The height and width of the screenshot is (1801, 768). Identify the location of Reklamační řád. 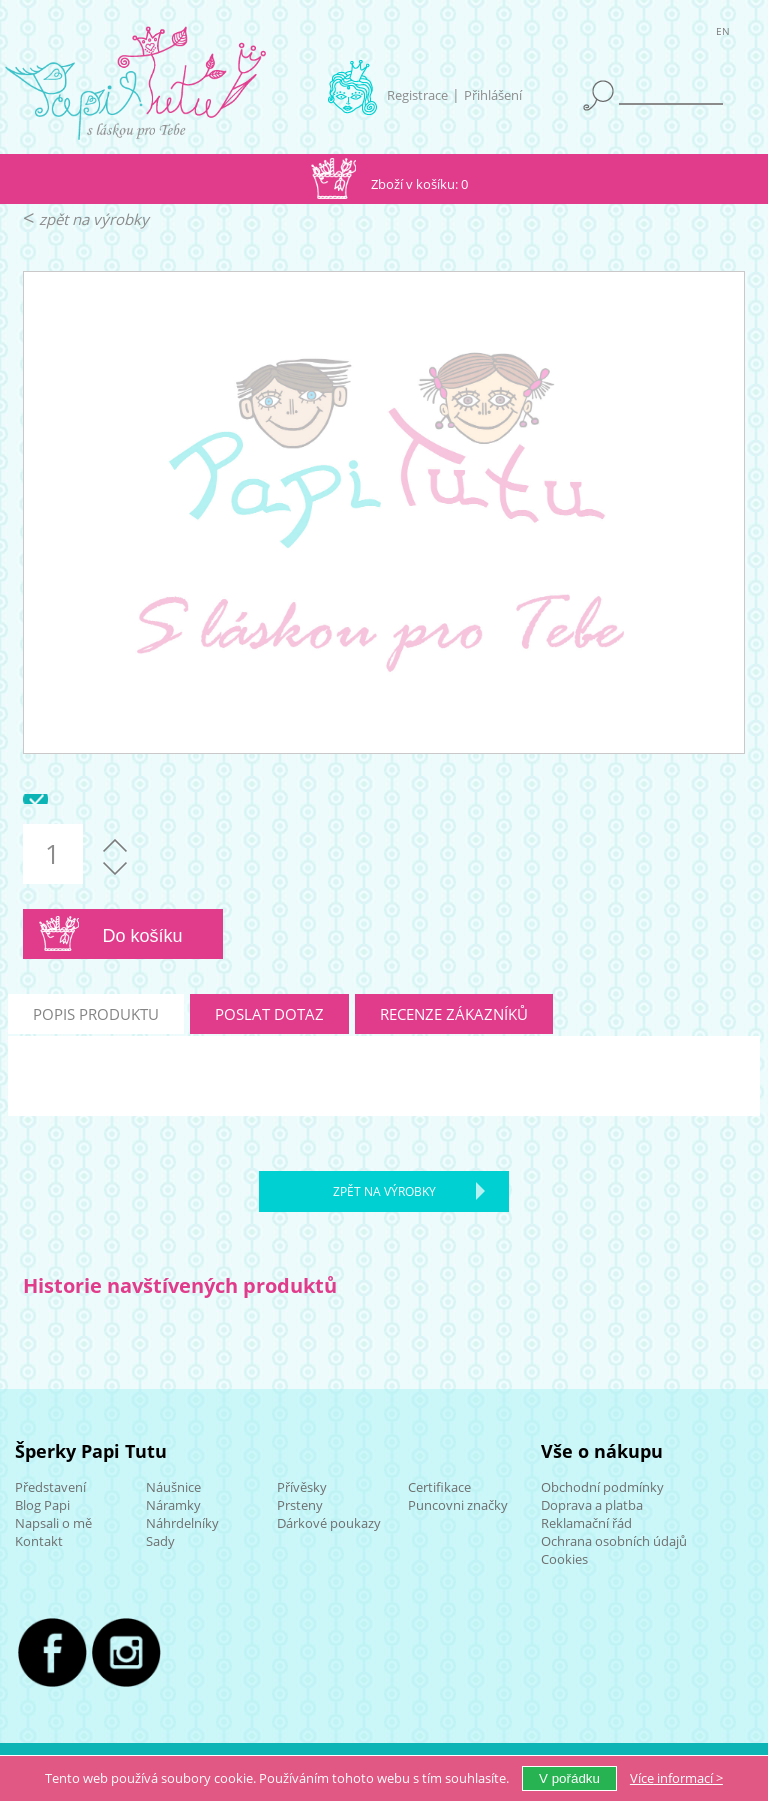
(586, 1523).